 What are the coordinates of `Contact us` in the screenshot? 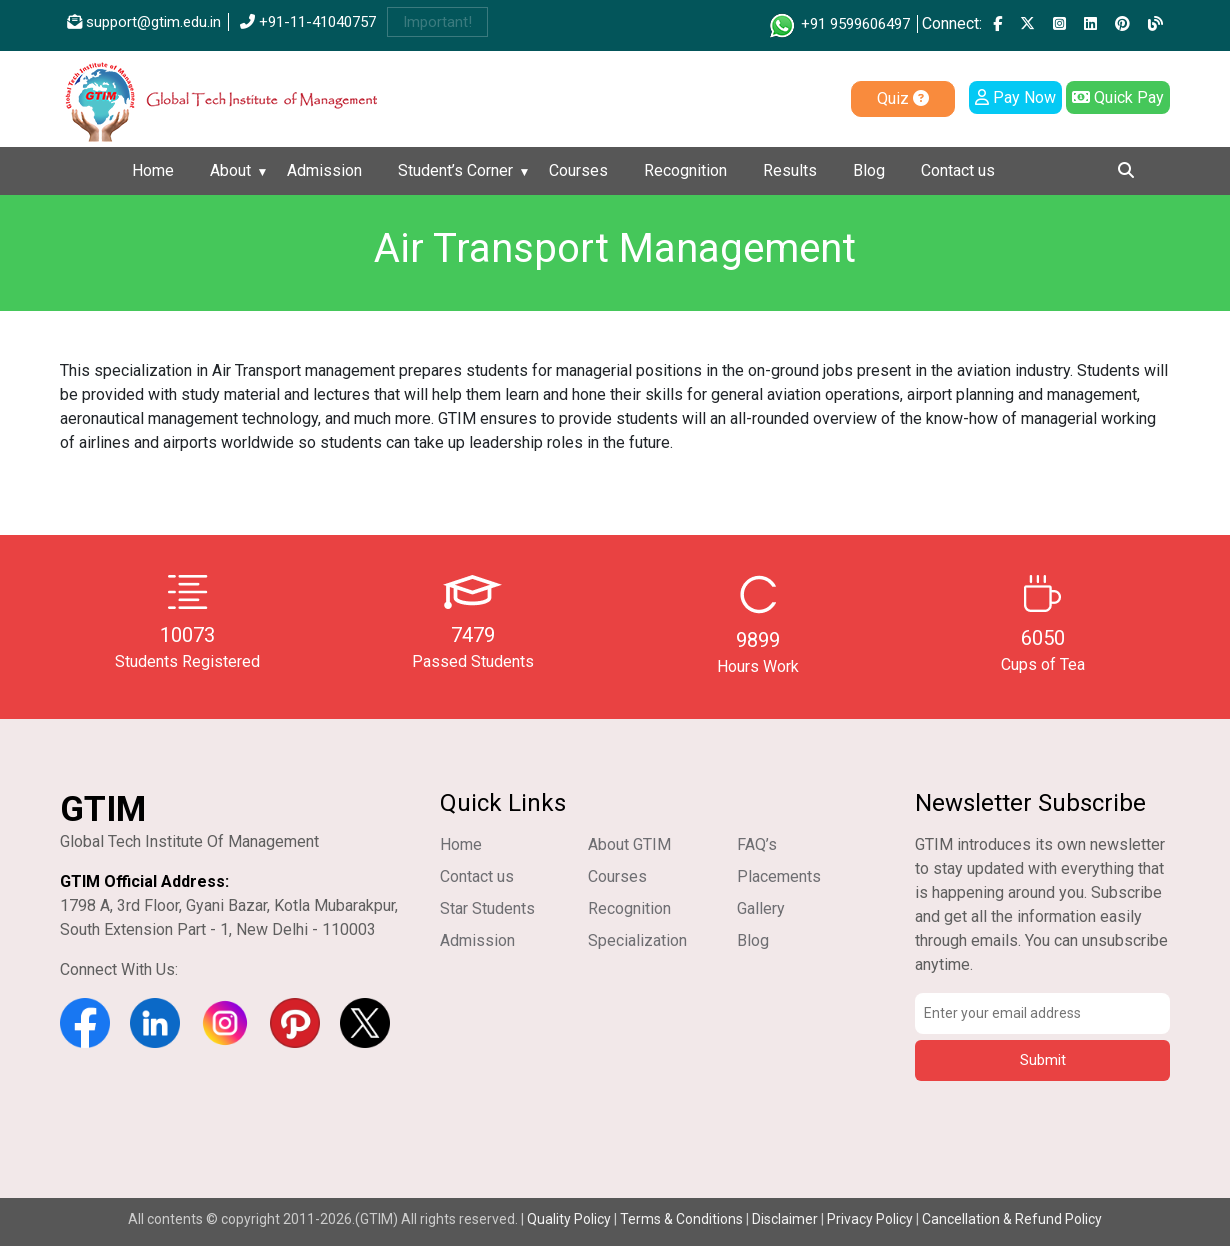 It's located at (958, 170).